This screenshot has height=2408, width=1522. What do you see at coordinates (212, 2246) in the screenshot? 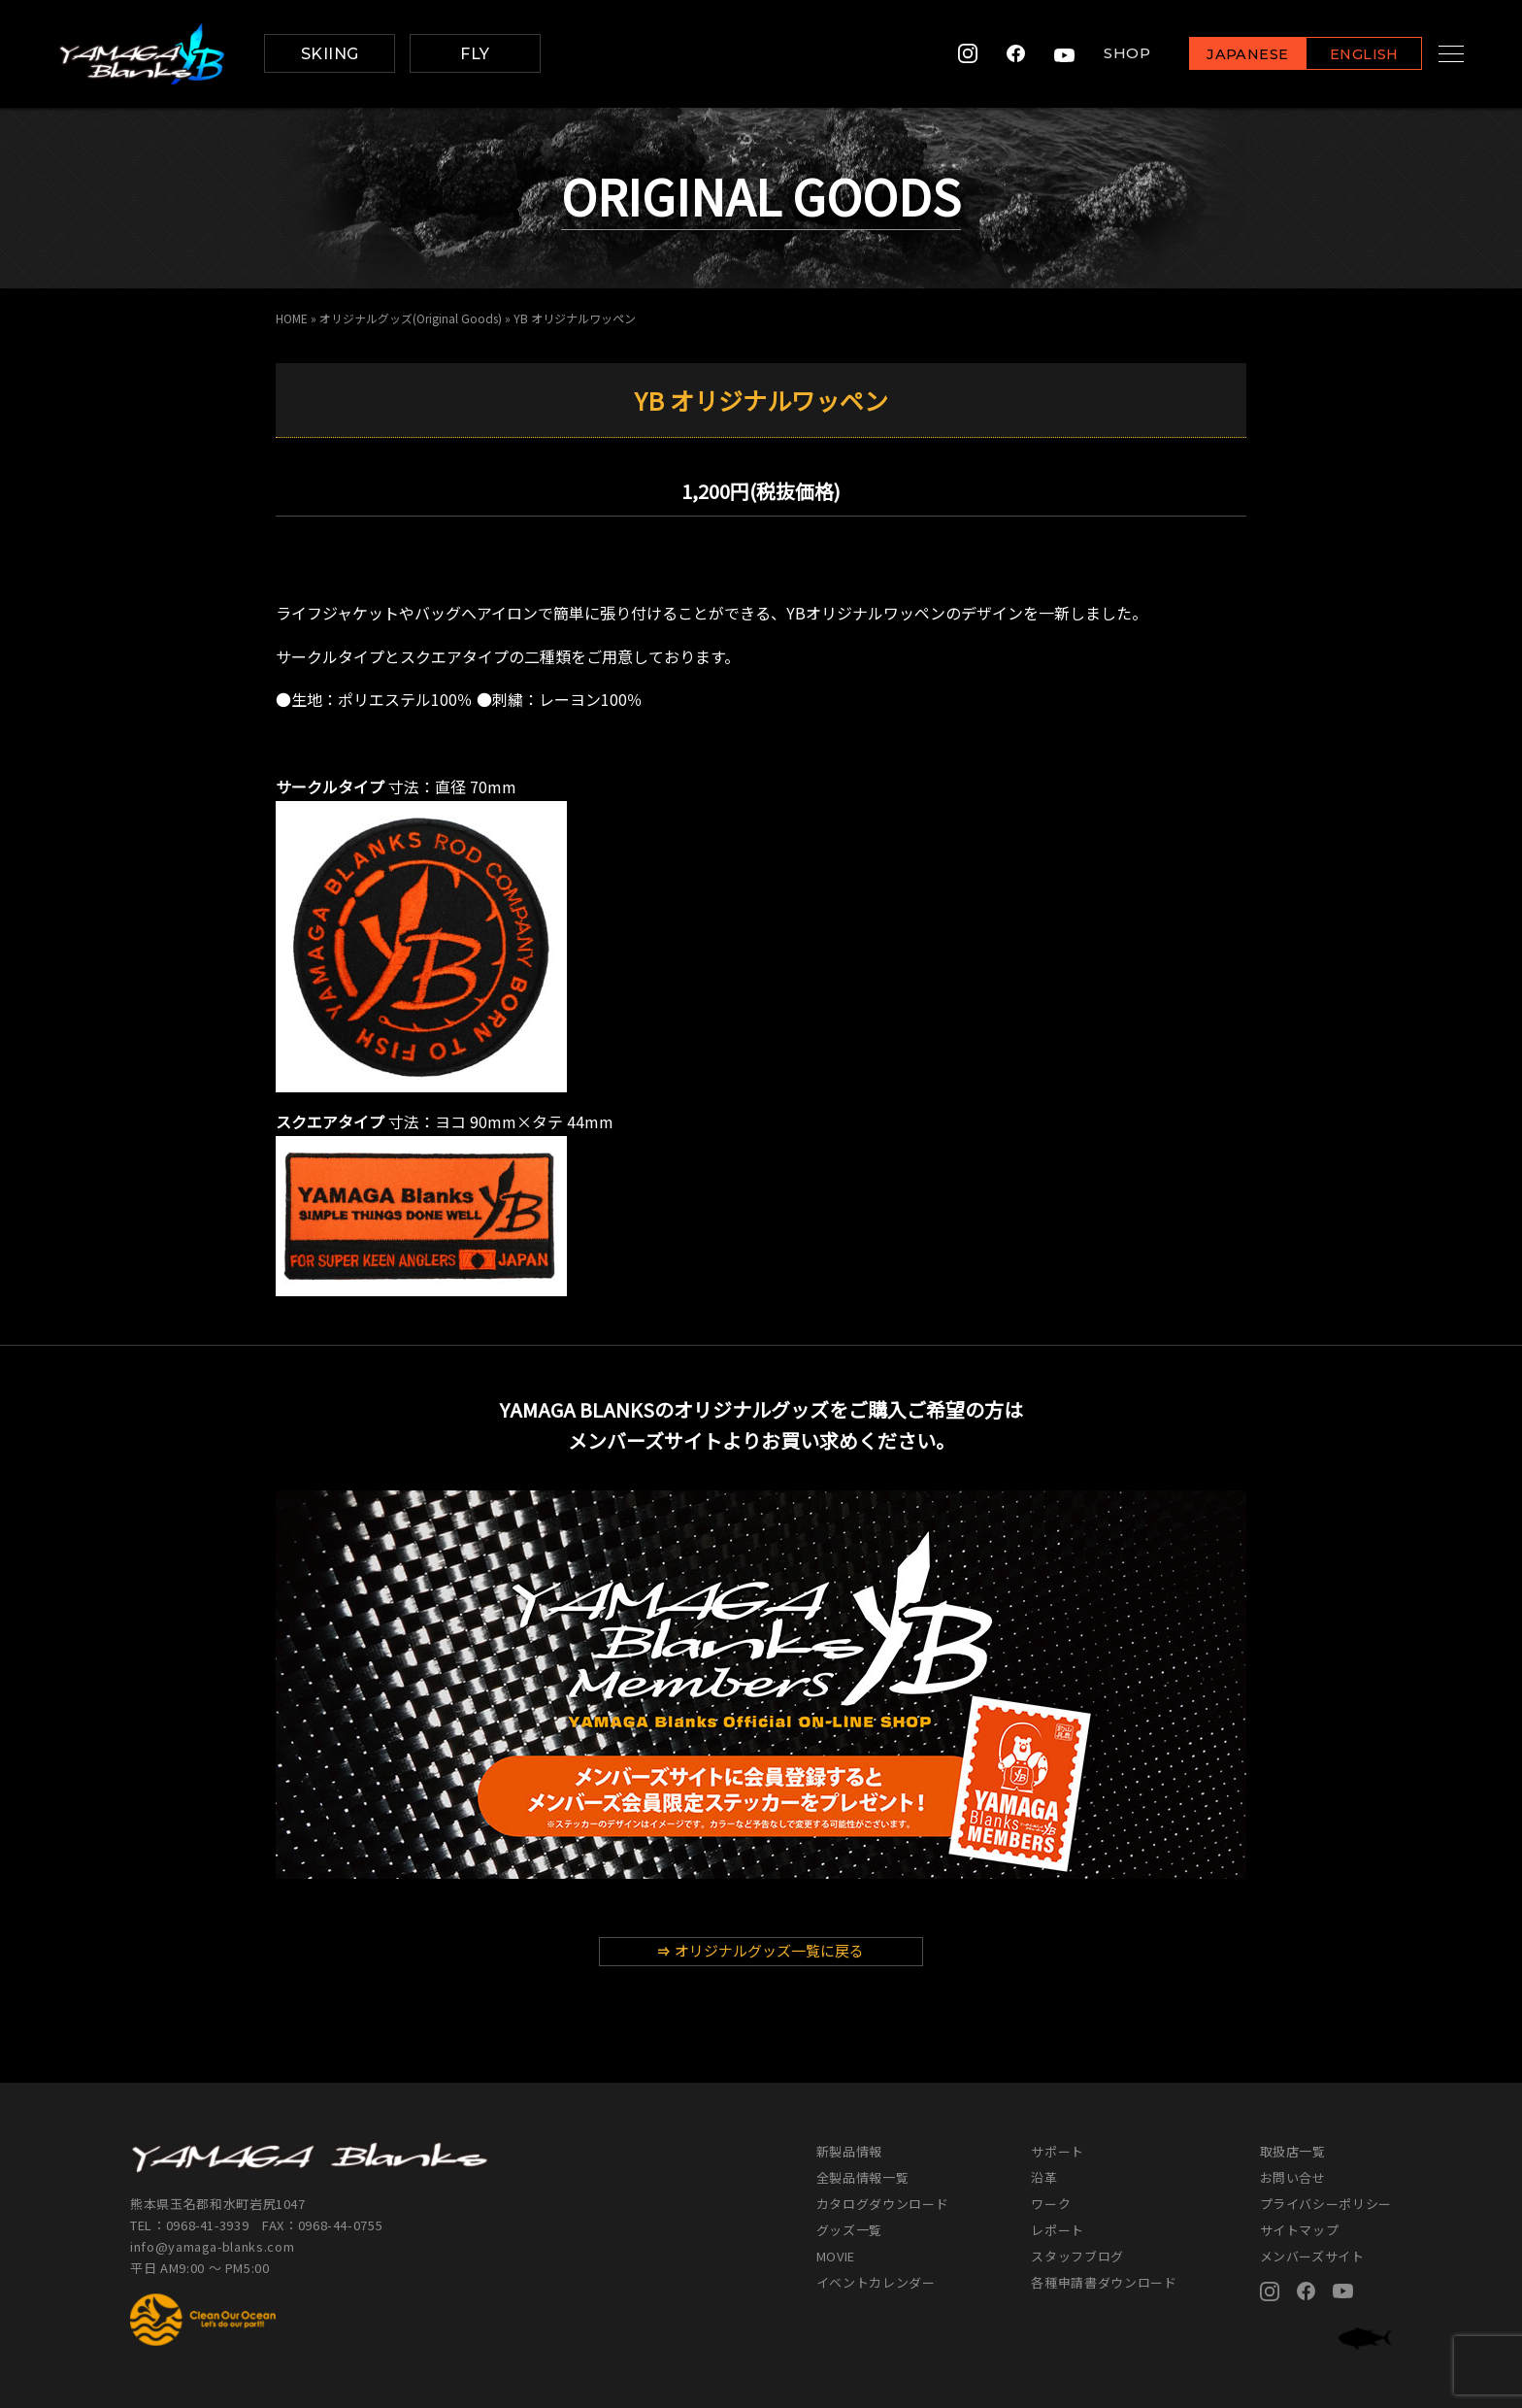
I see `info@yamaga-blanks.com` at bounding box center [212, 2246].